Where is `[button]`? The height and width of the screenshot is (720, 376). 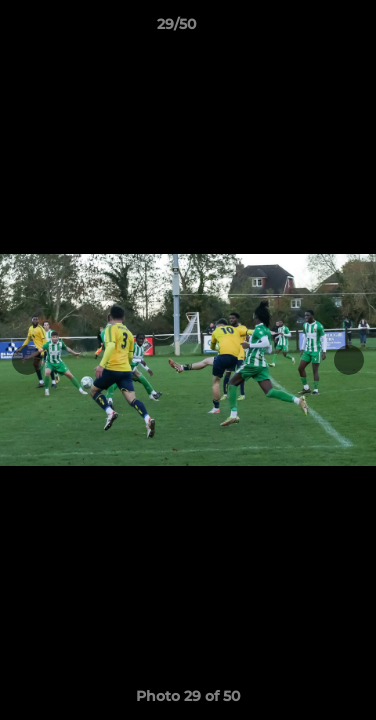 [button] is located at coordinates (304, 29).